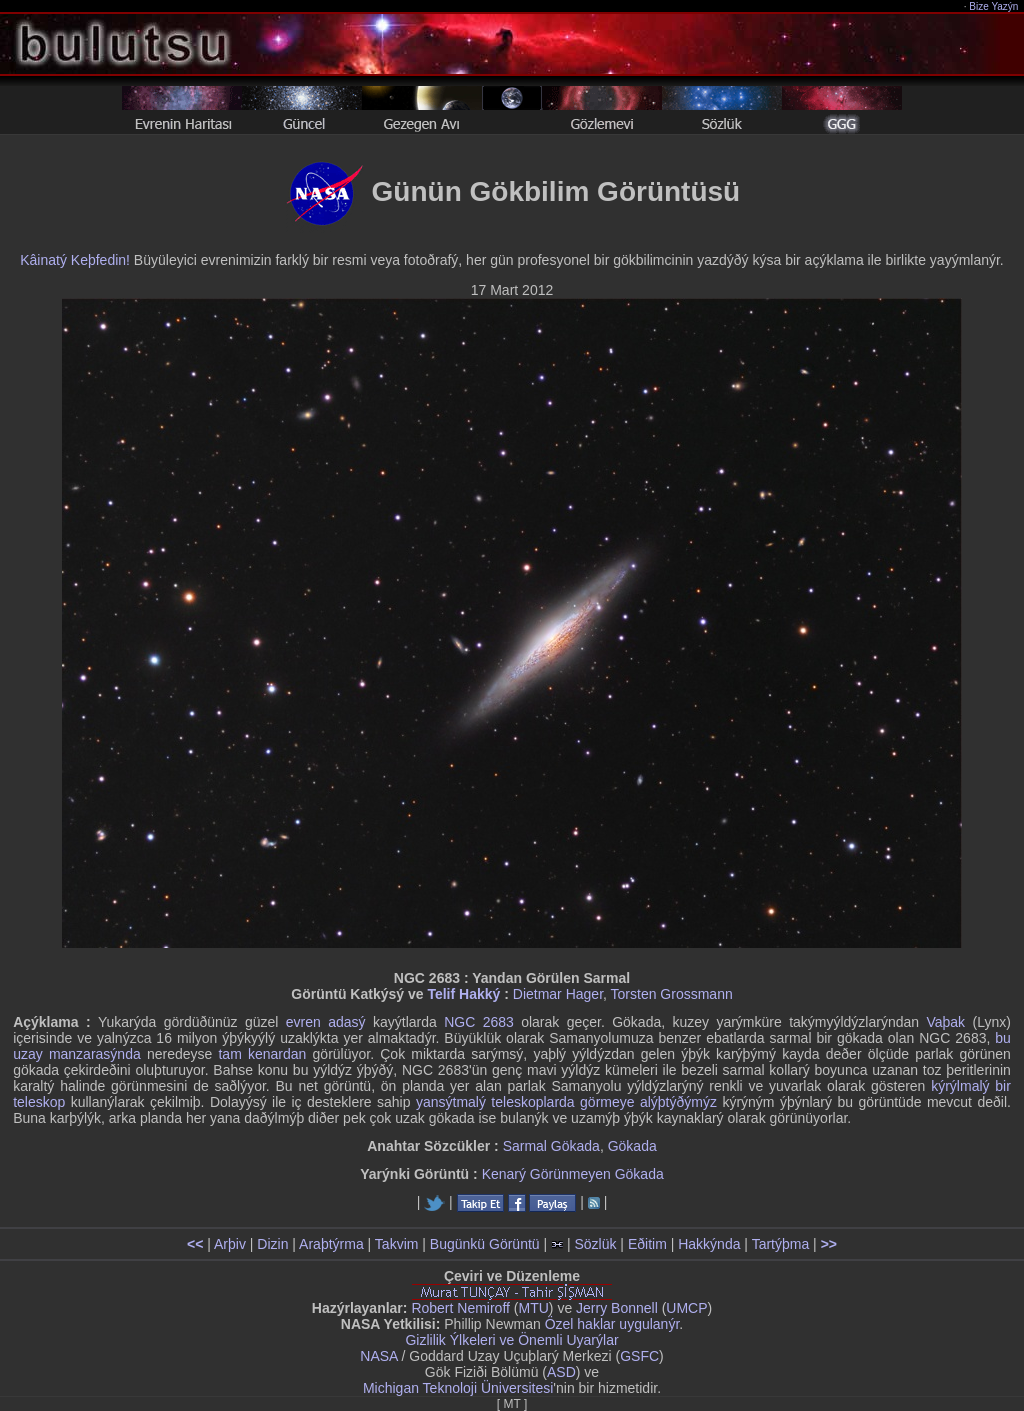 This screenshot has width=1024, height=1411. Describe the element at coordinates (460, 1308) in the screenshot. I see `Robert Nemiroff` at that location.